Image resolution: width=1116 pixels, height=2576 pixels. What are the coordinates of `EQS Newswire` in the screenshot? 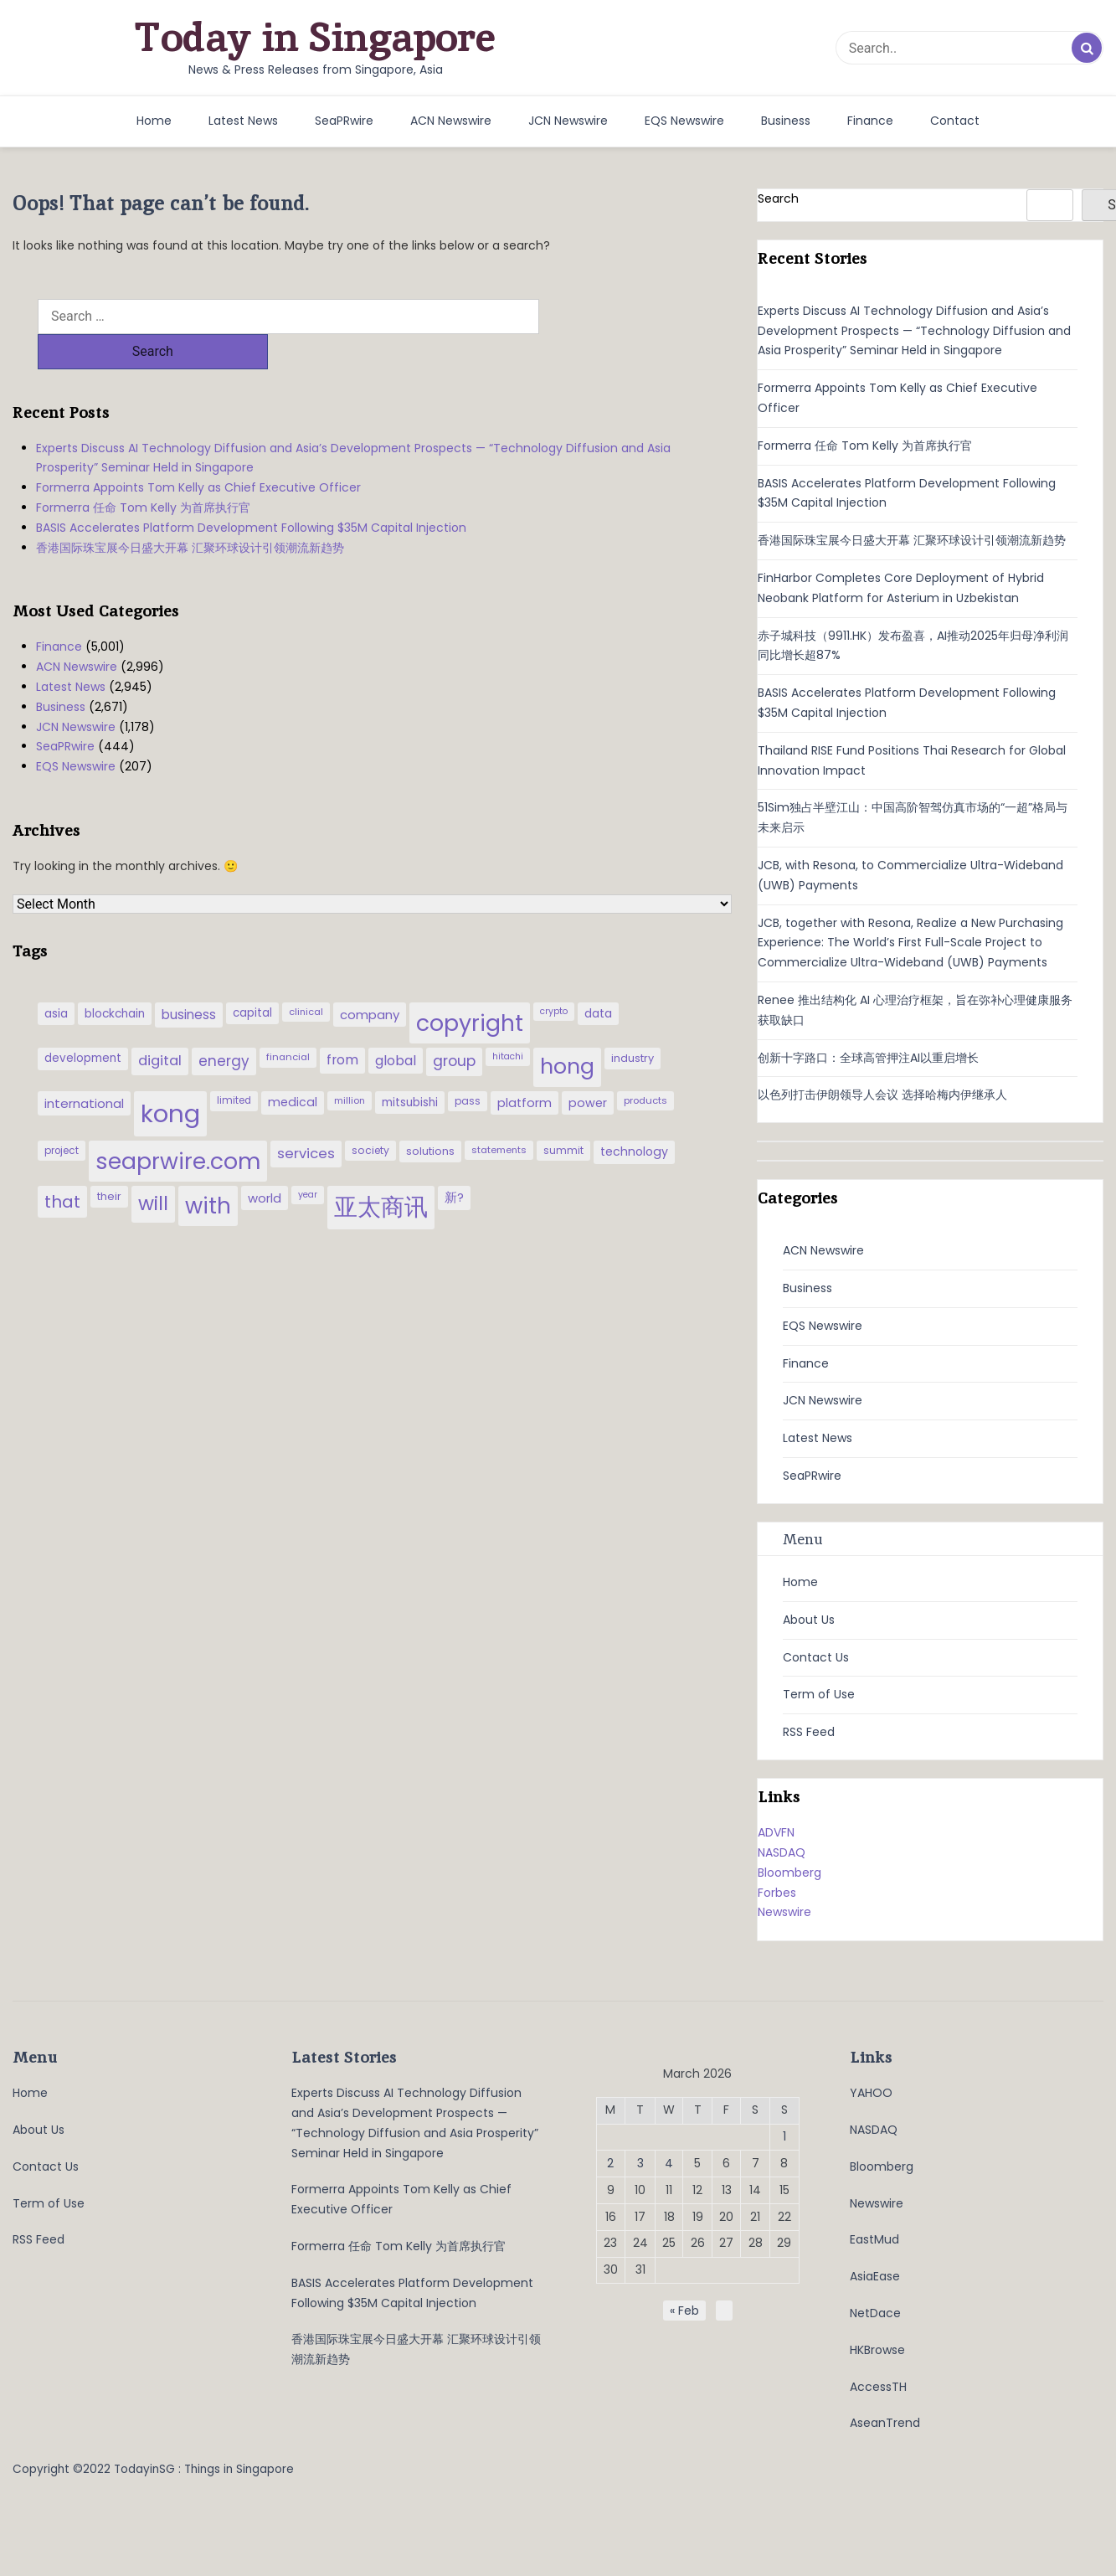 It's located at (684, 120).